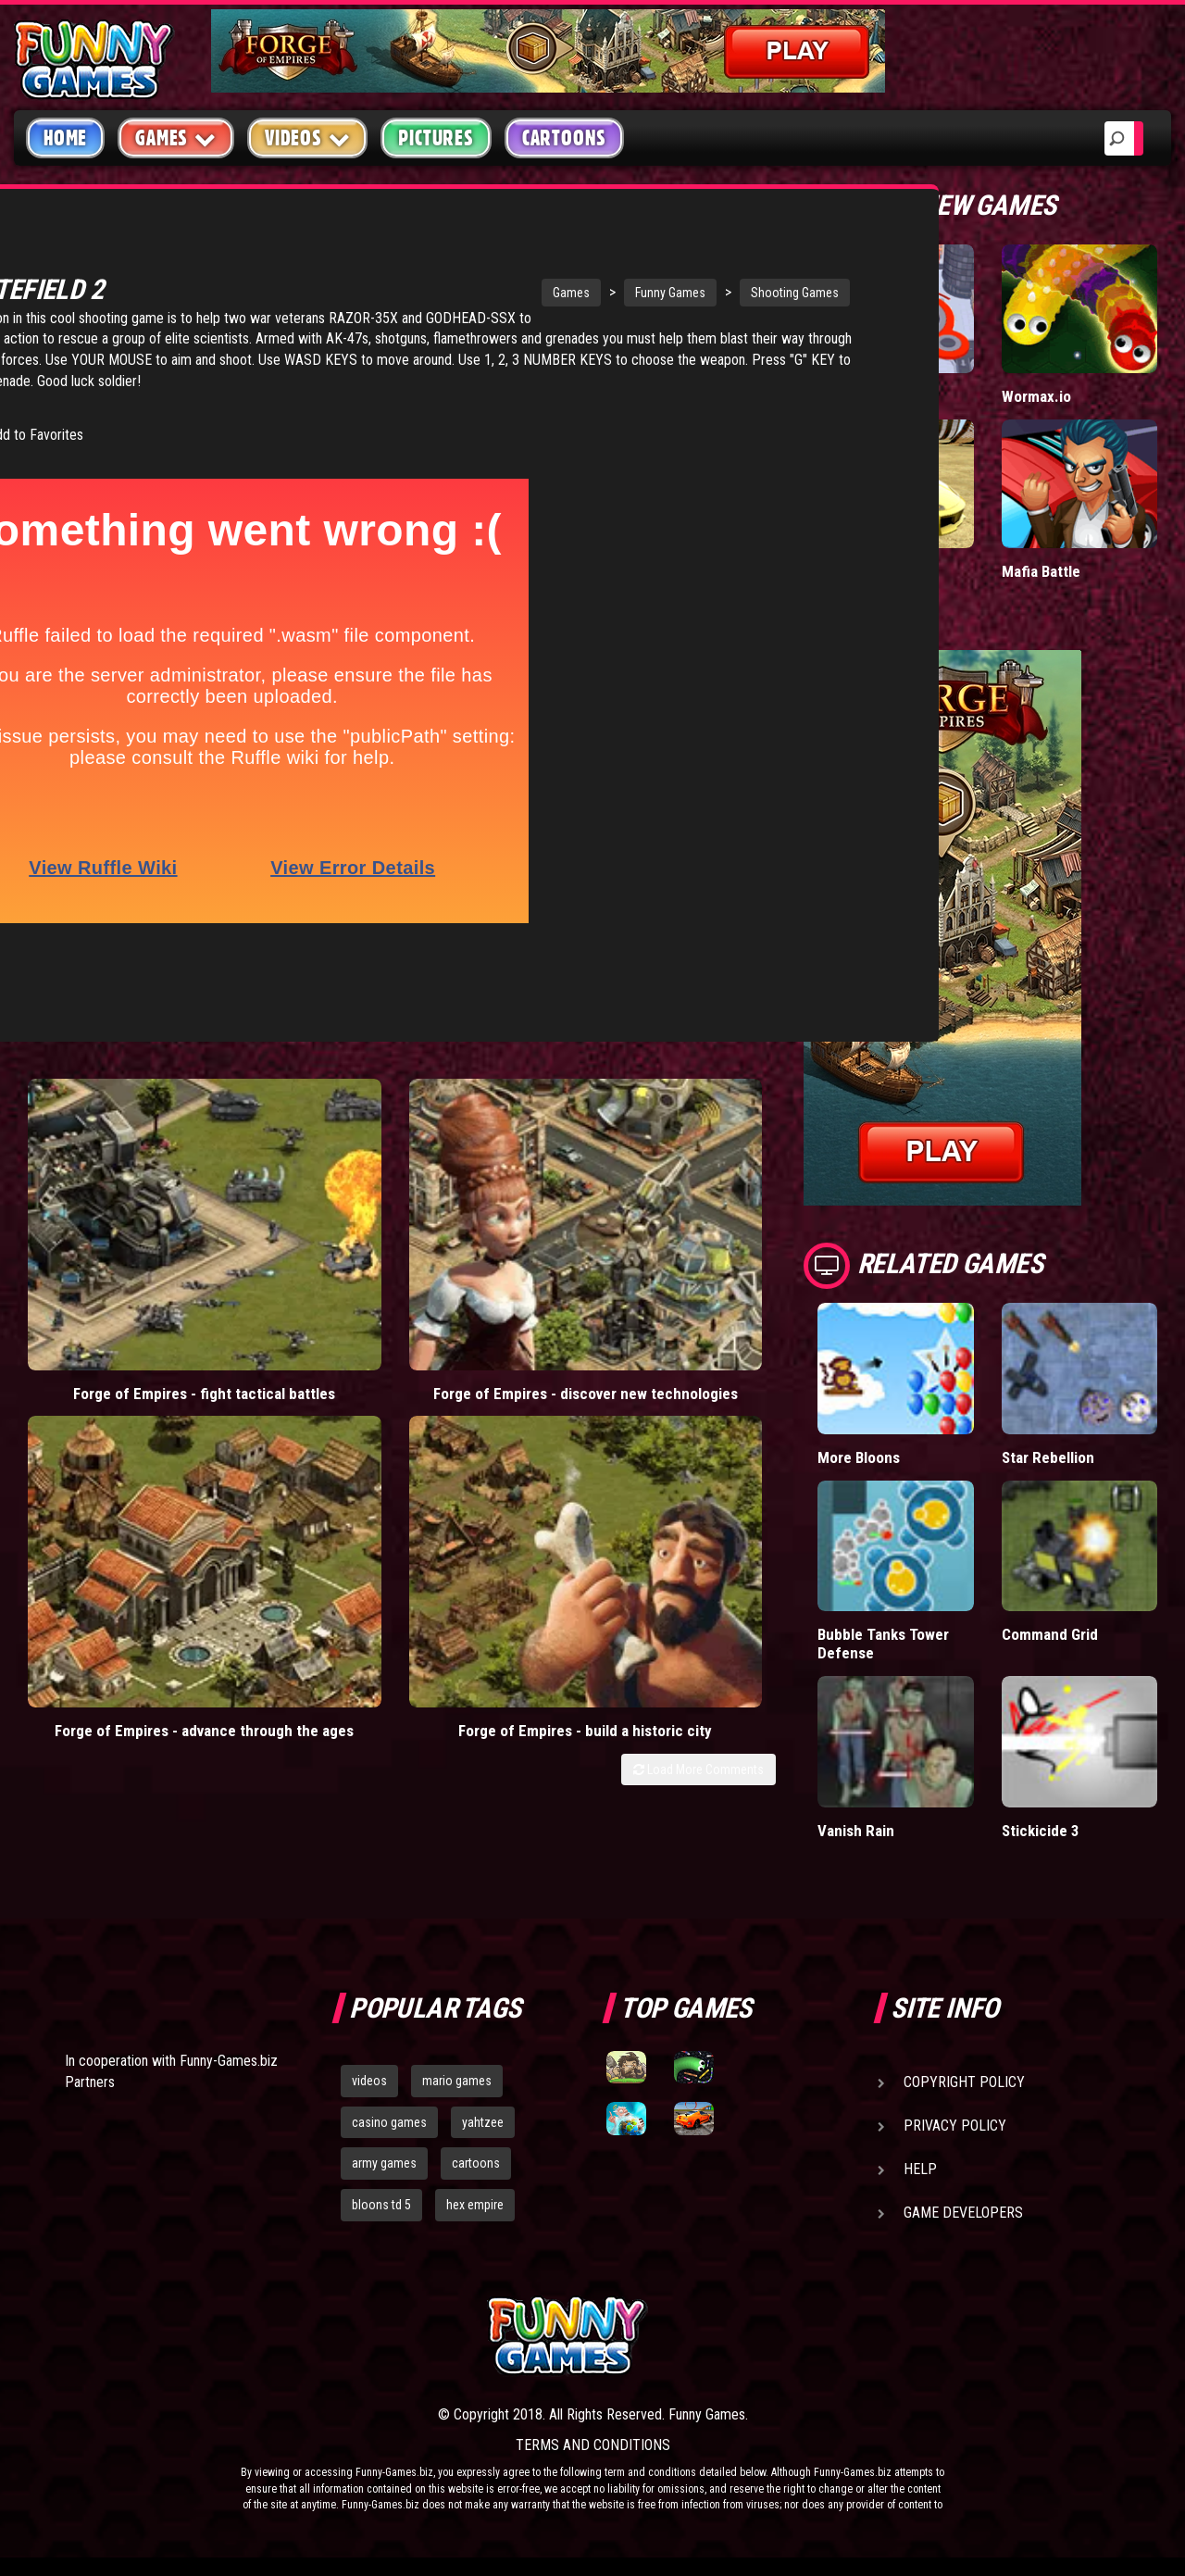  Describe the element at coordinates (65, 138) in the screenshot. I see `Home` at that location.